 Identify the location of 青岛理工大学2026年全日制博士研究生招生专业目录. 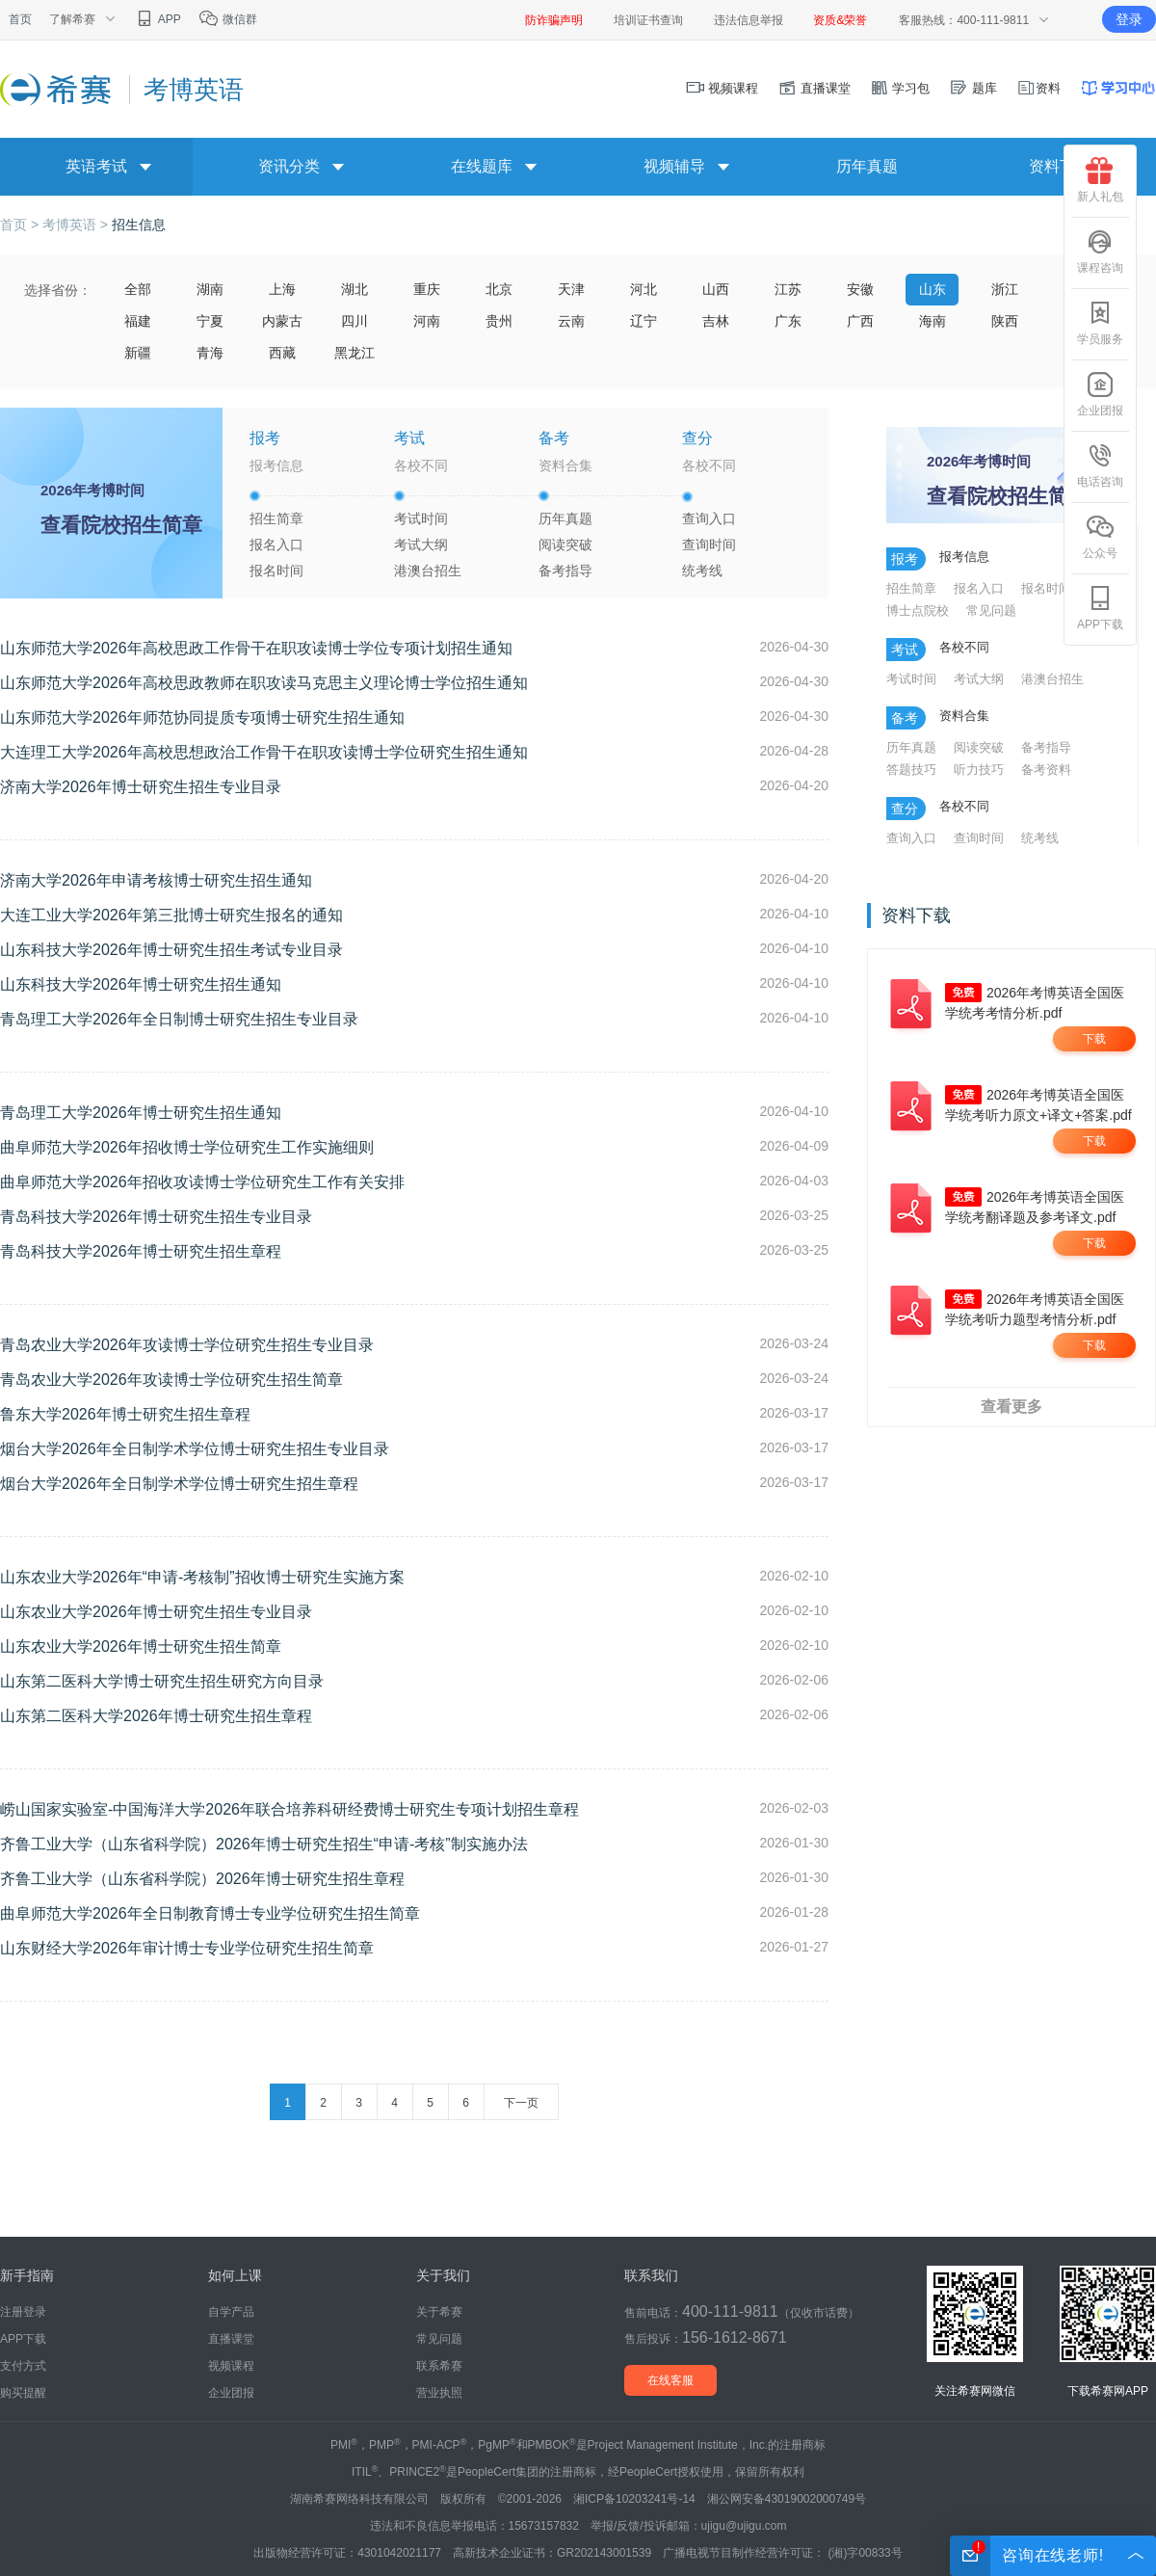
(179, 1019).